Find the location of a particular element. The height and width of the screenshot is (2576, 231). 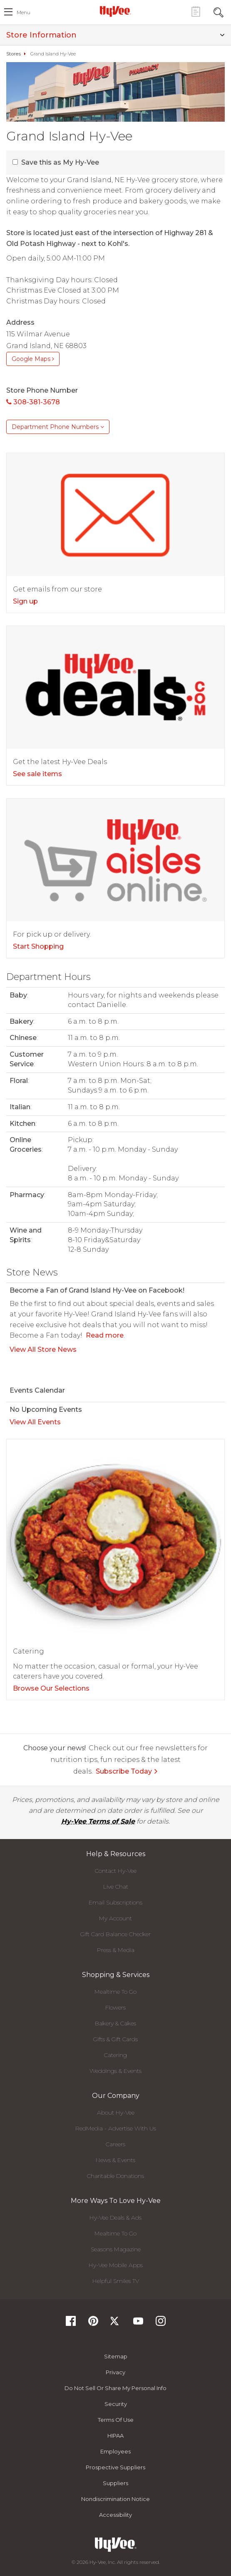

Privacy is located at coordinates (115, 2372).